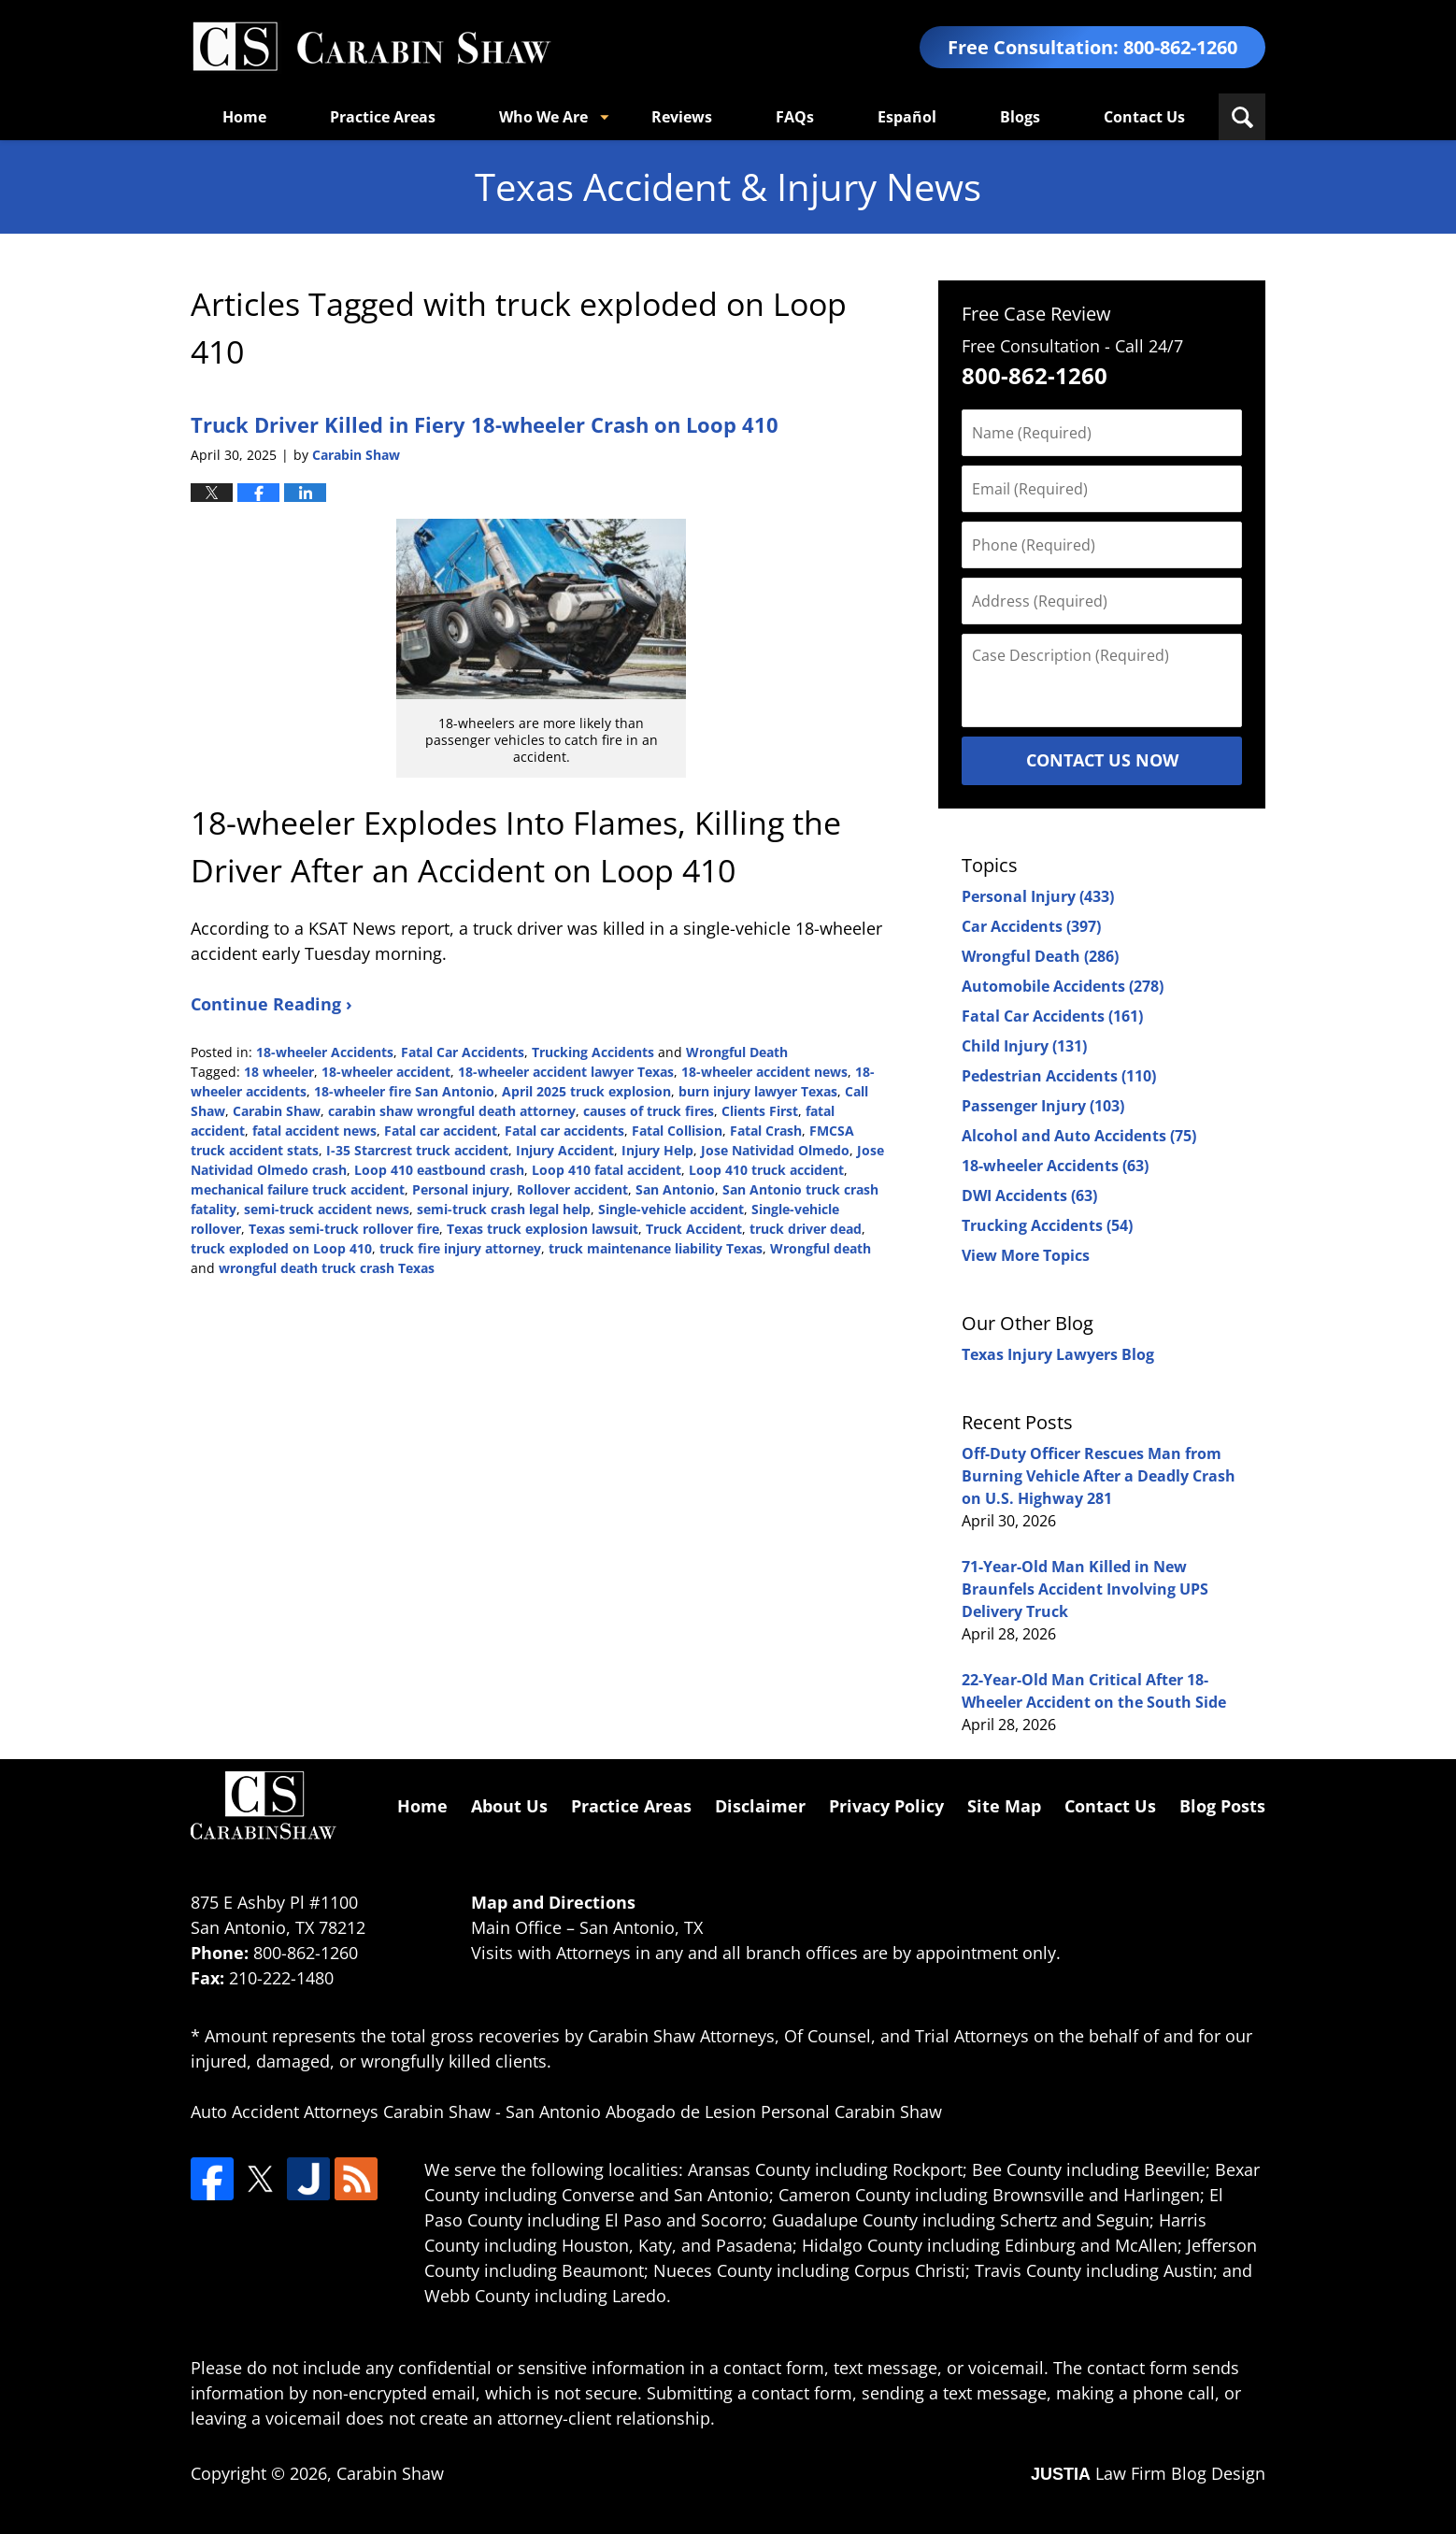  Describe the element at coordinates (886, 1806) in the screenshot. I see `Privacy Policy` at that location.